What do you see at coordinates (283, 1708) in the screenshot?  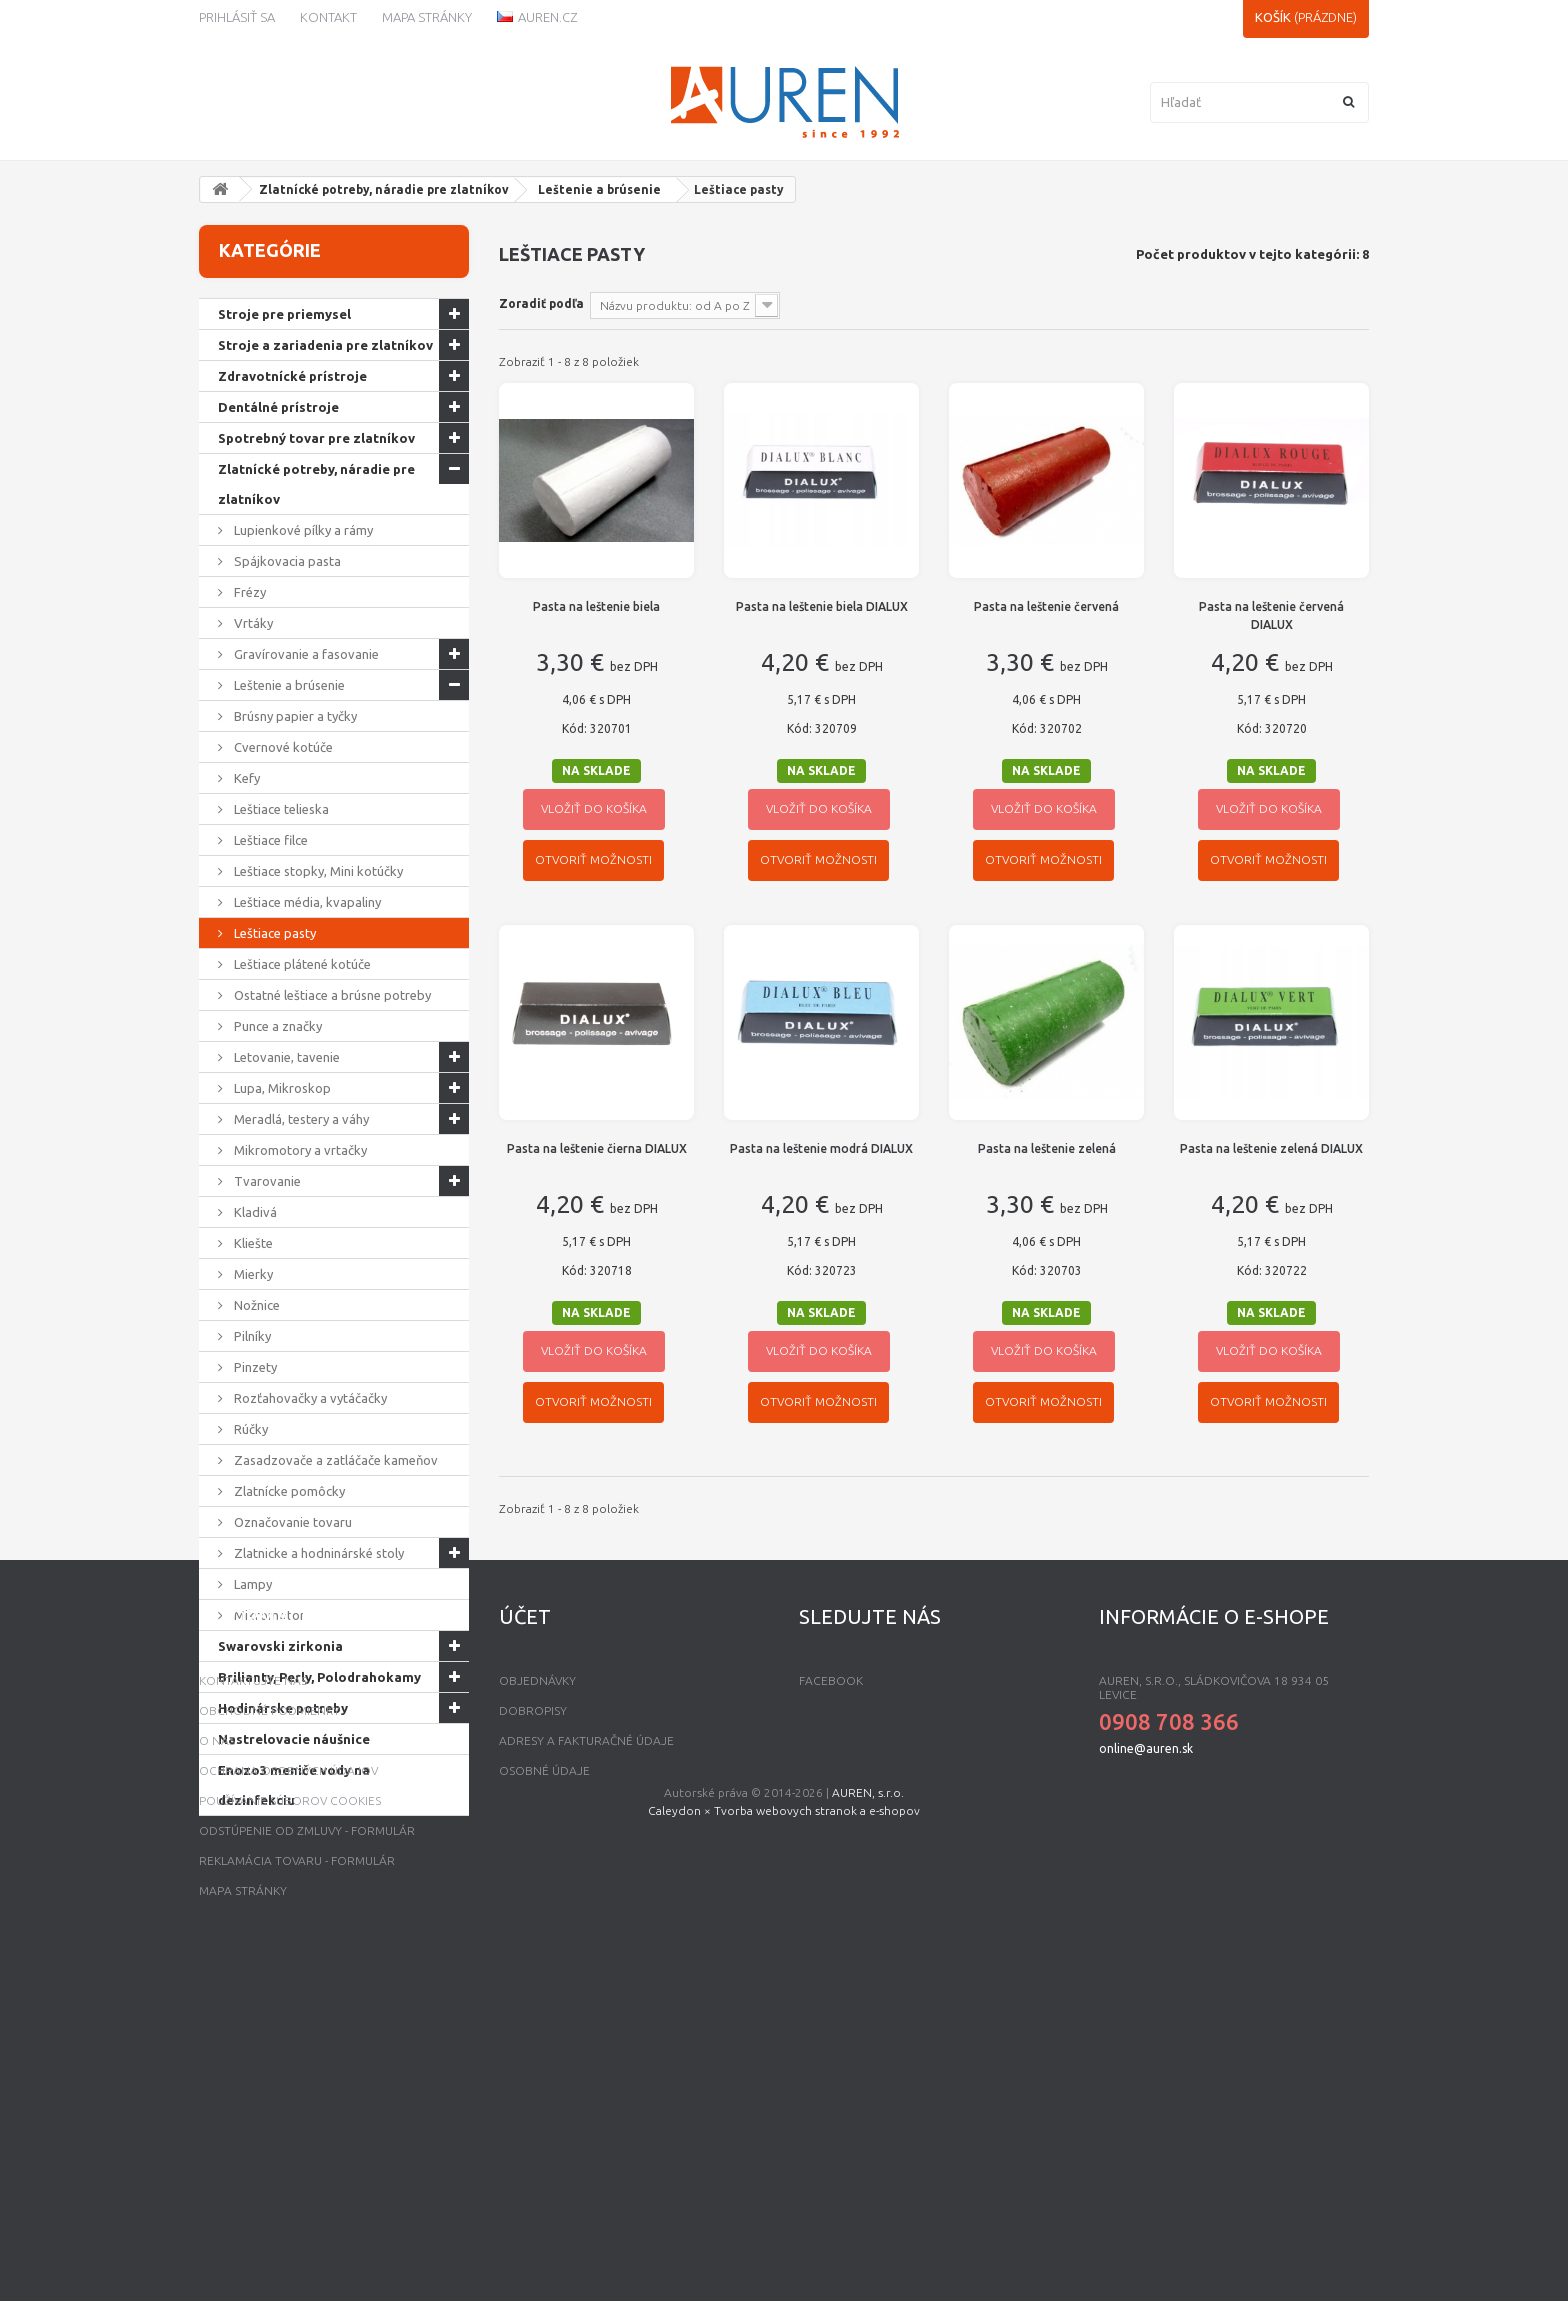 I see `Hodinárske potreby` at bounding box center [283, 1708].